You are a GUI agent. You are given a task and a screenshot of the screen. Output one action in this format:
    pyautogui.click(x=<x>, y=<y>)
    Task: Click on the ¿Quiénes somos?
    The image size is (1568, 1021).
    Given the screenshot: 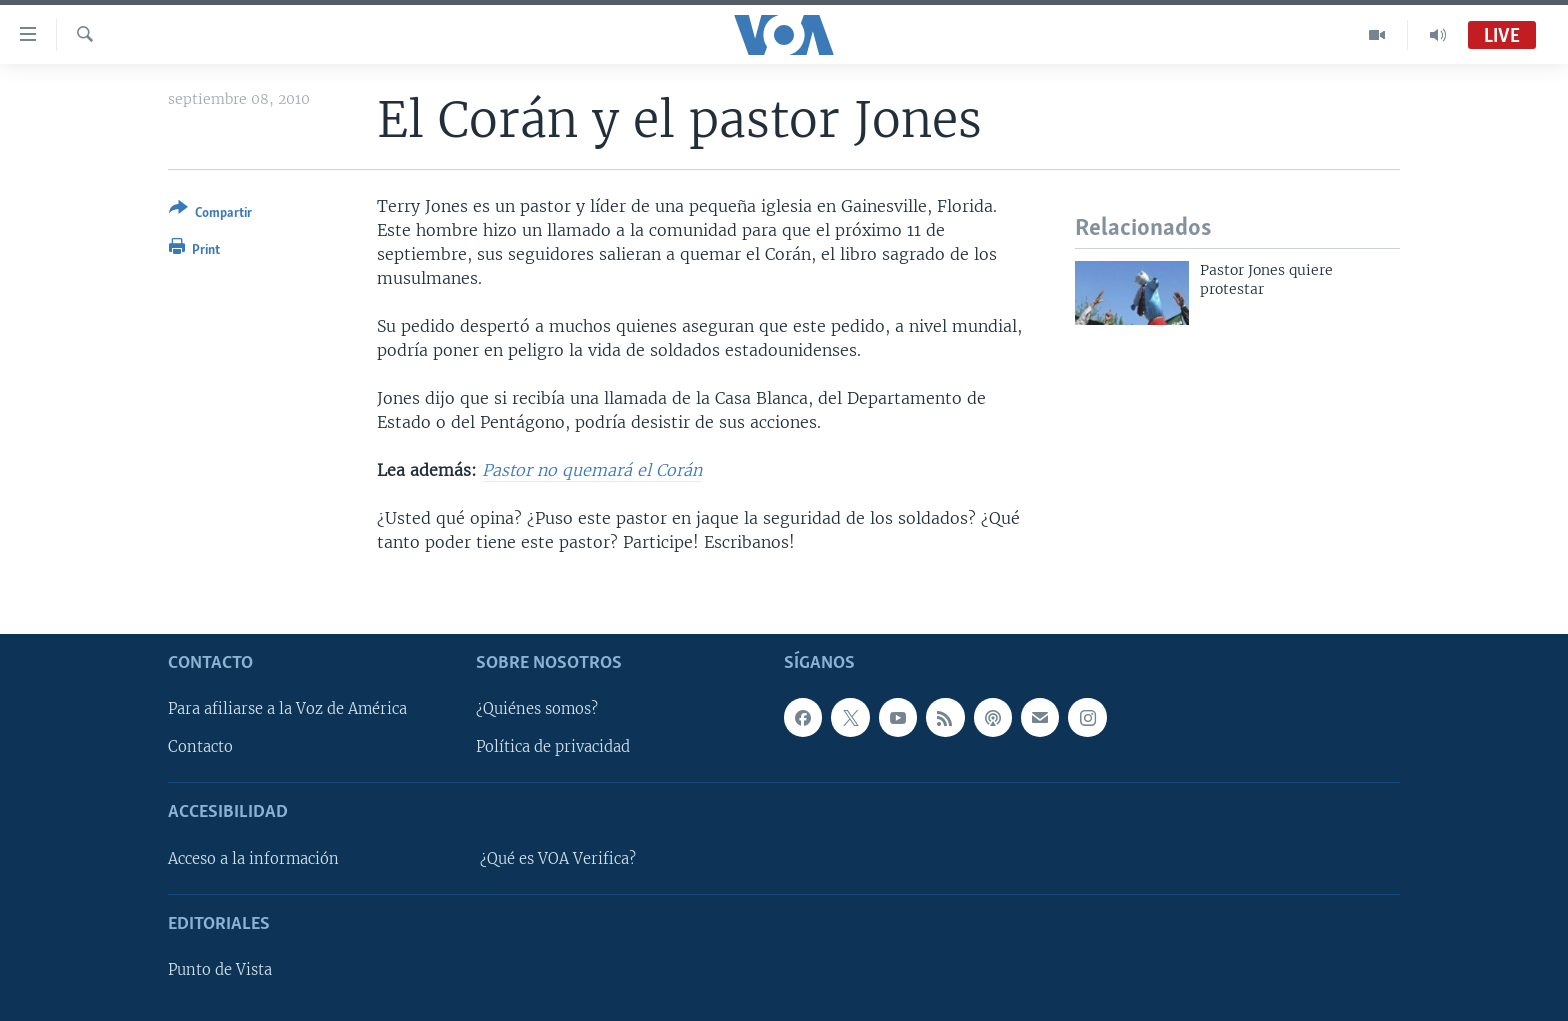 What is the action you would take?
    pyautogui.click(x=537, y=709)
    